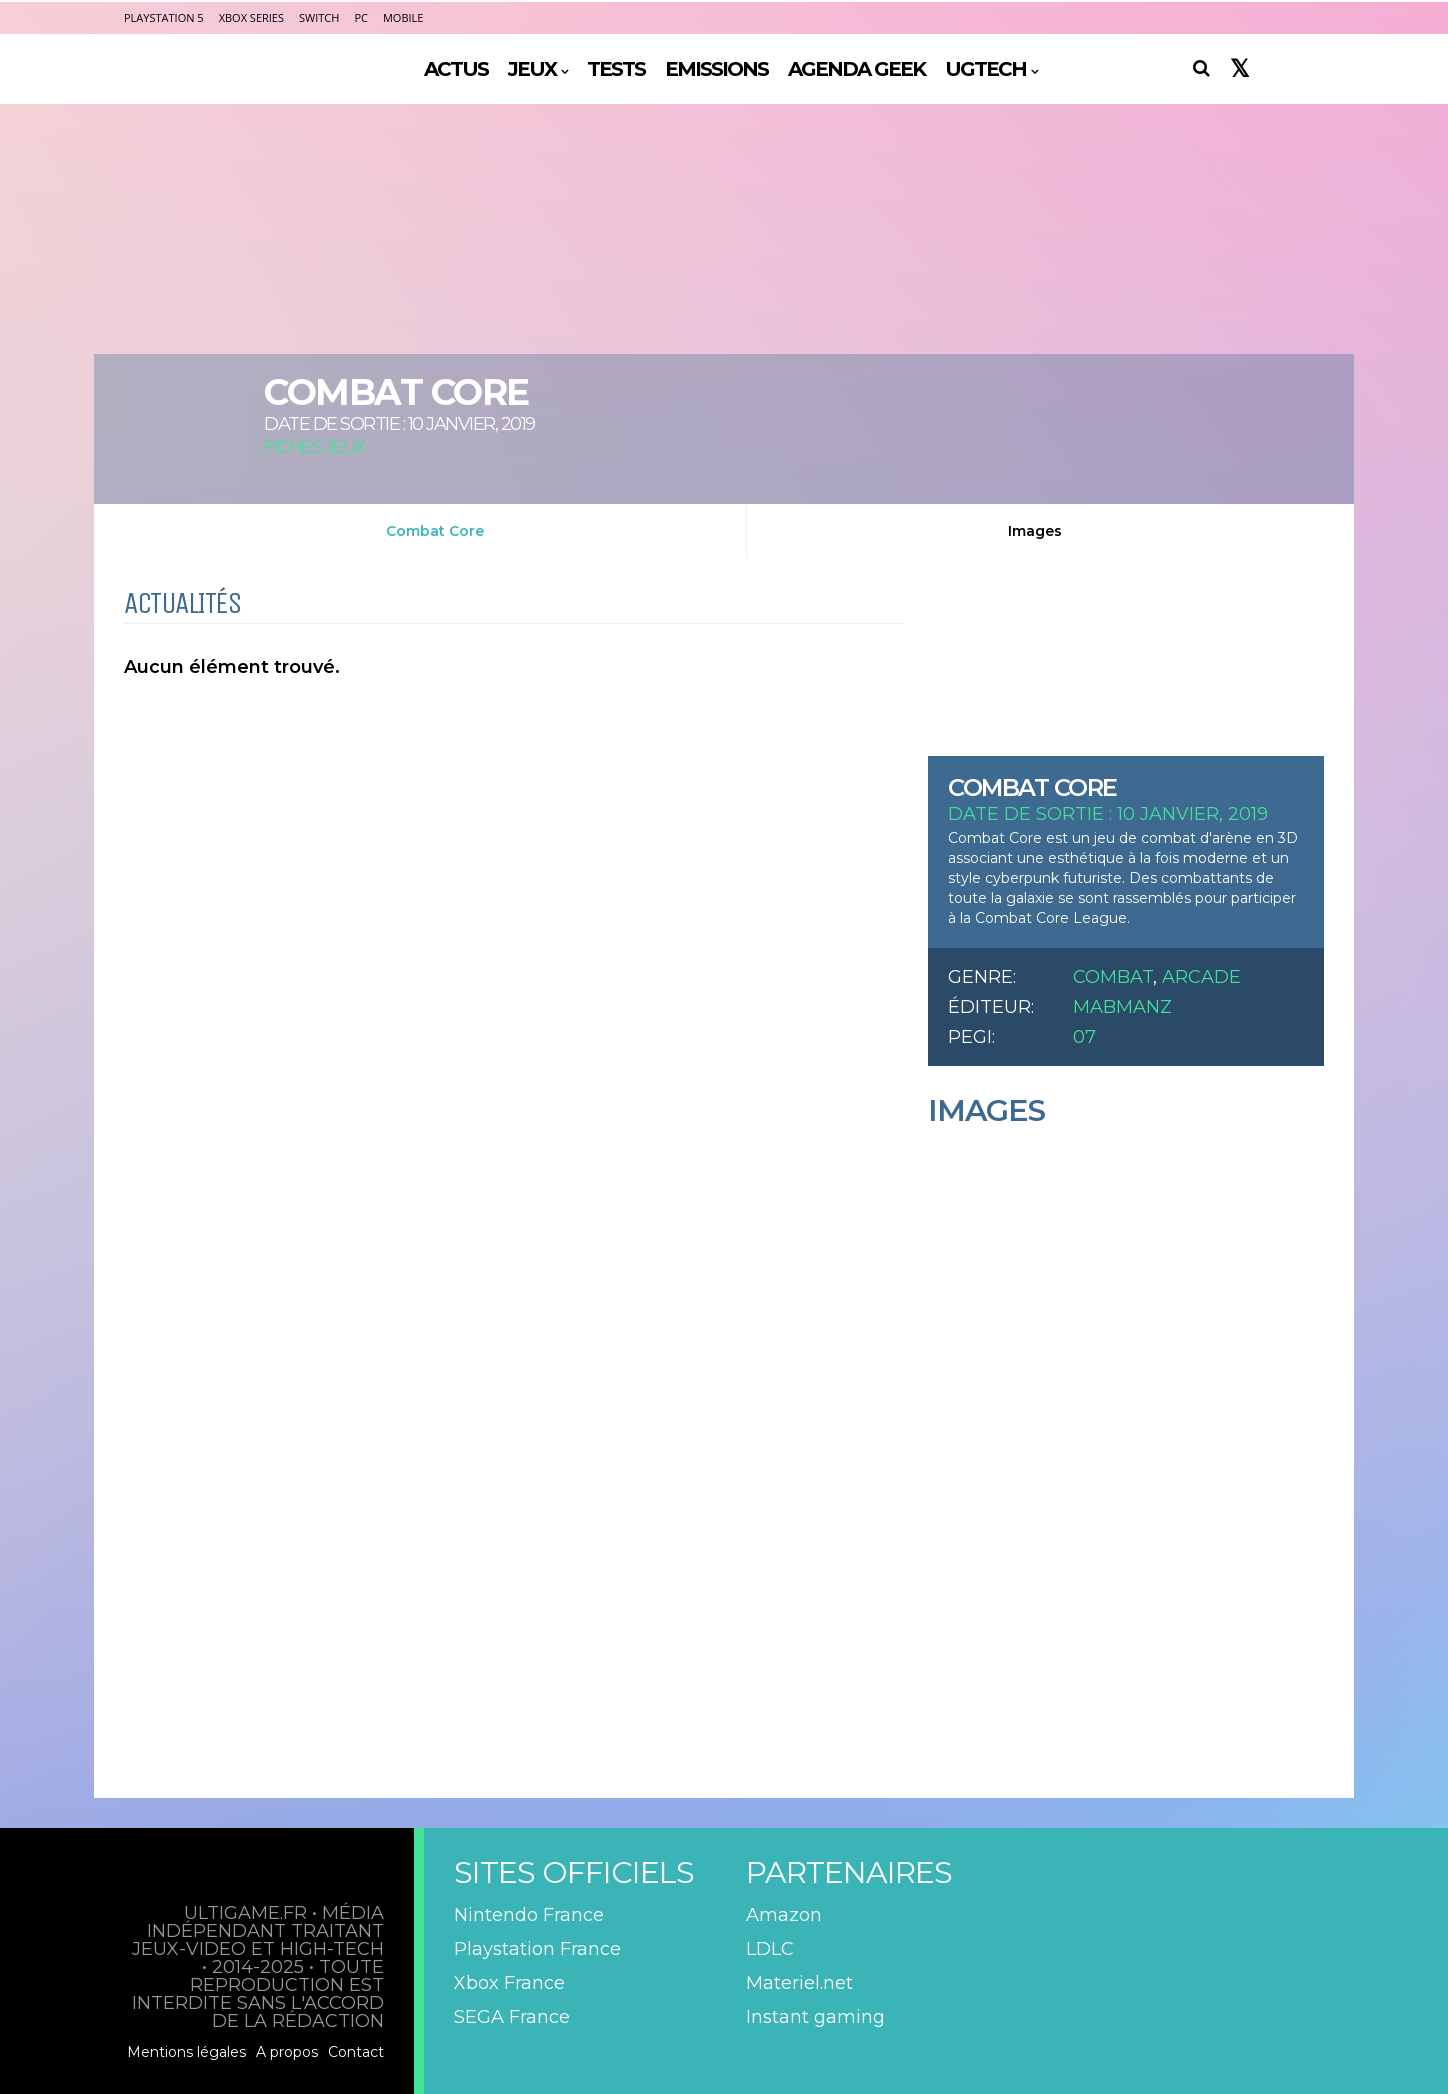  I want to click on Combat, so click(1113, 977).